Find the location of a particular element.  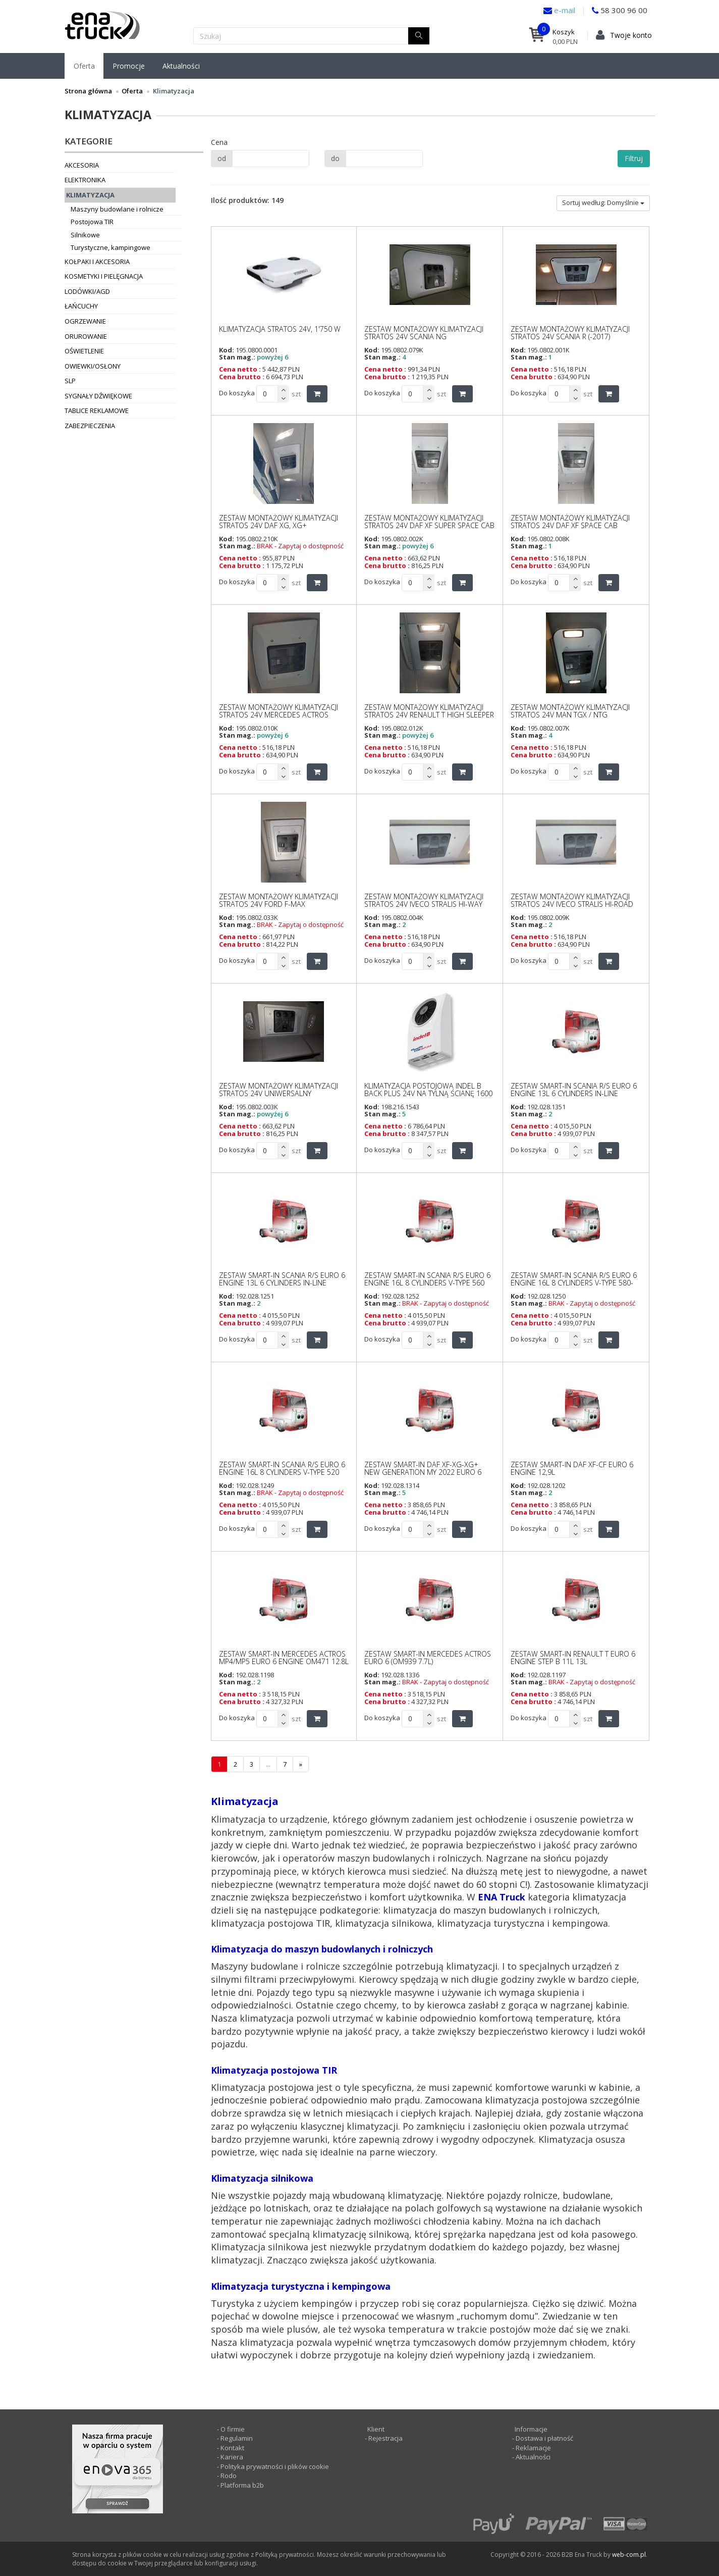

Postojowa TIR is located at coordinates (92, 221).